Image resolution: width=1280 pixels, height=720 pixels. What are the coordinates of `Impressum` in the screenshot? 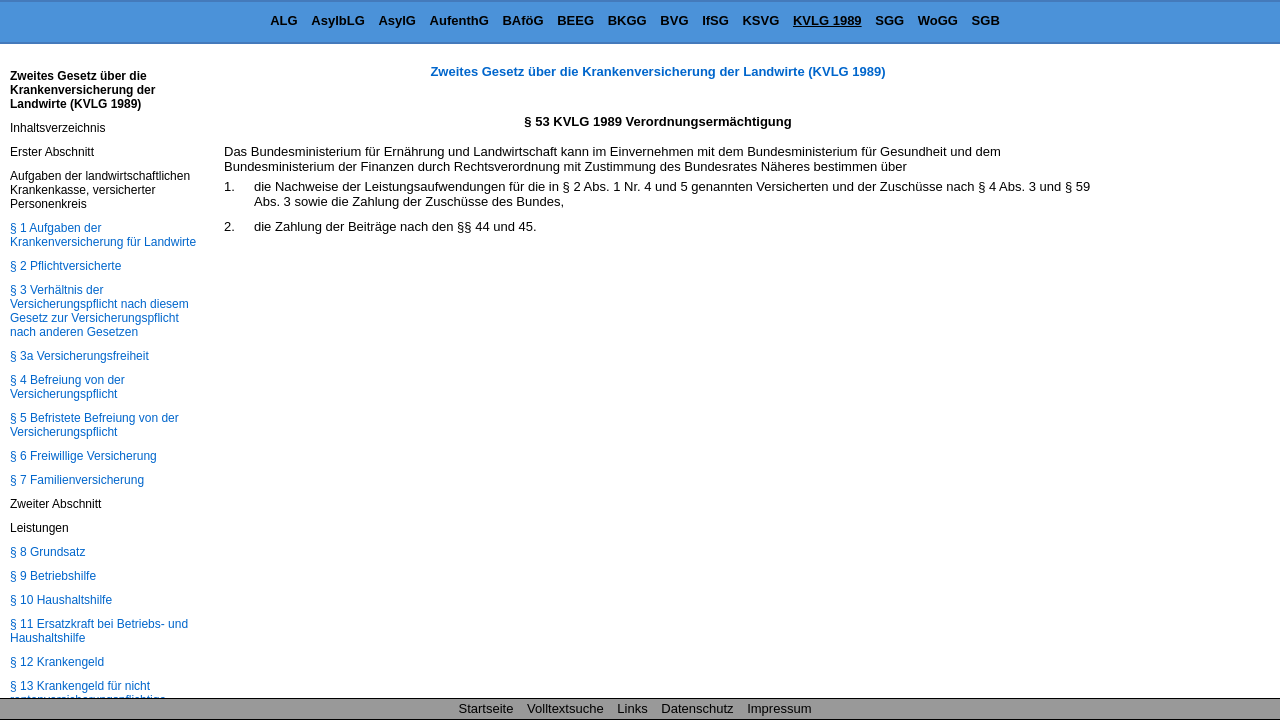 It's located at (779, 708).